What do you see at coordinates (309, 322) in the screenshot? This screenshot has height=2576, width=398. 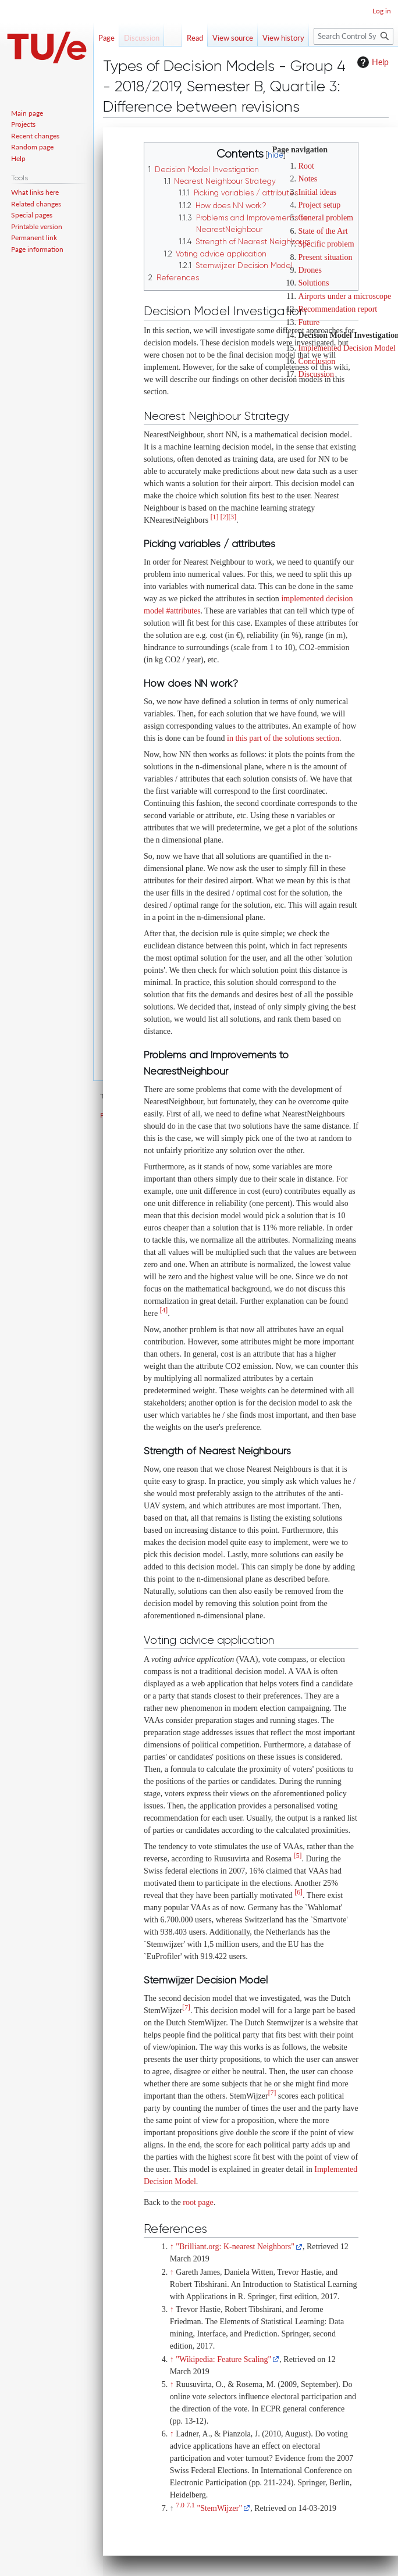 I see `Future` at bounding box center [309, 322].